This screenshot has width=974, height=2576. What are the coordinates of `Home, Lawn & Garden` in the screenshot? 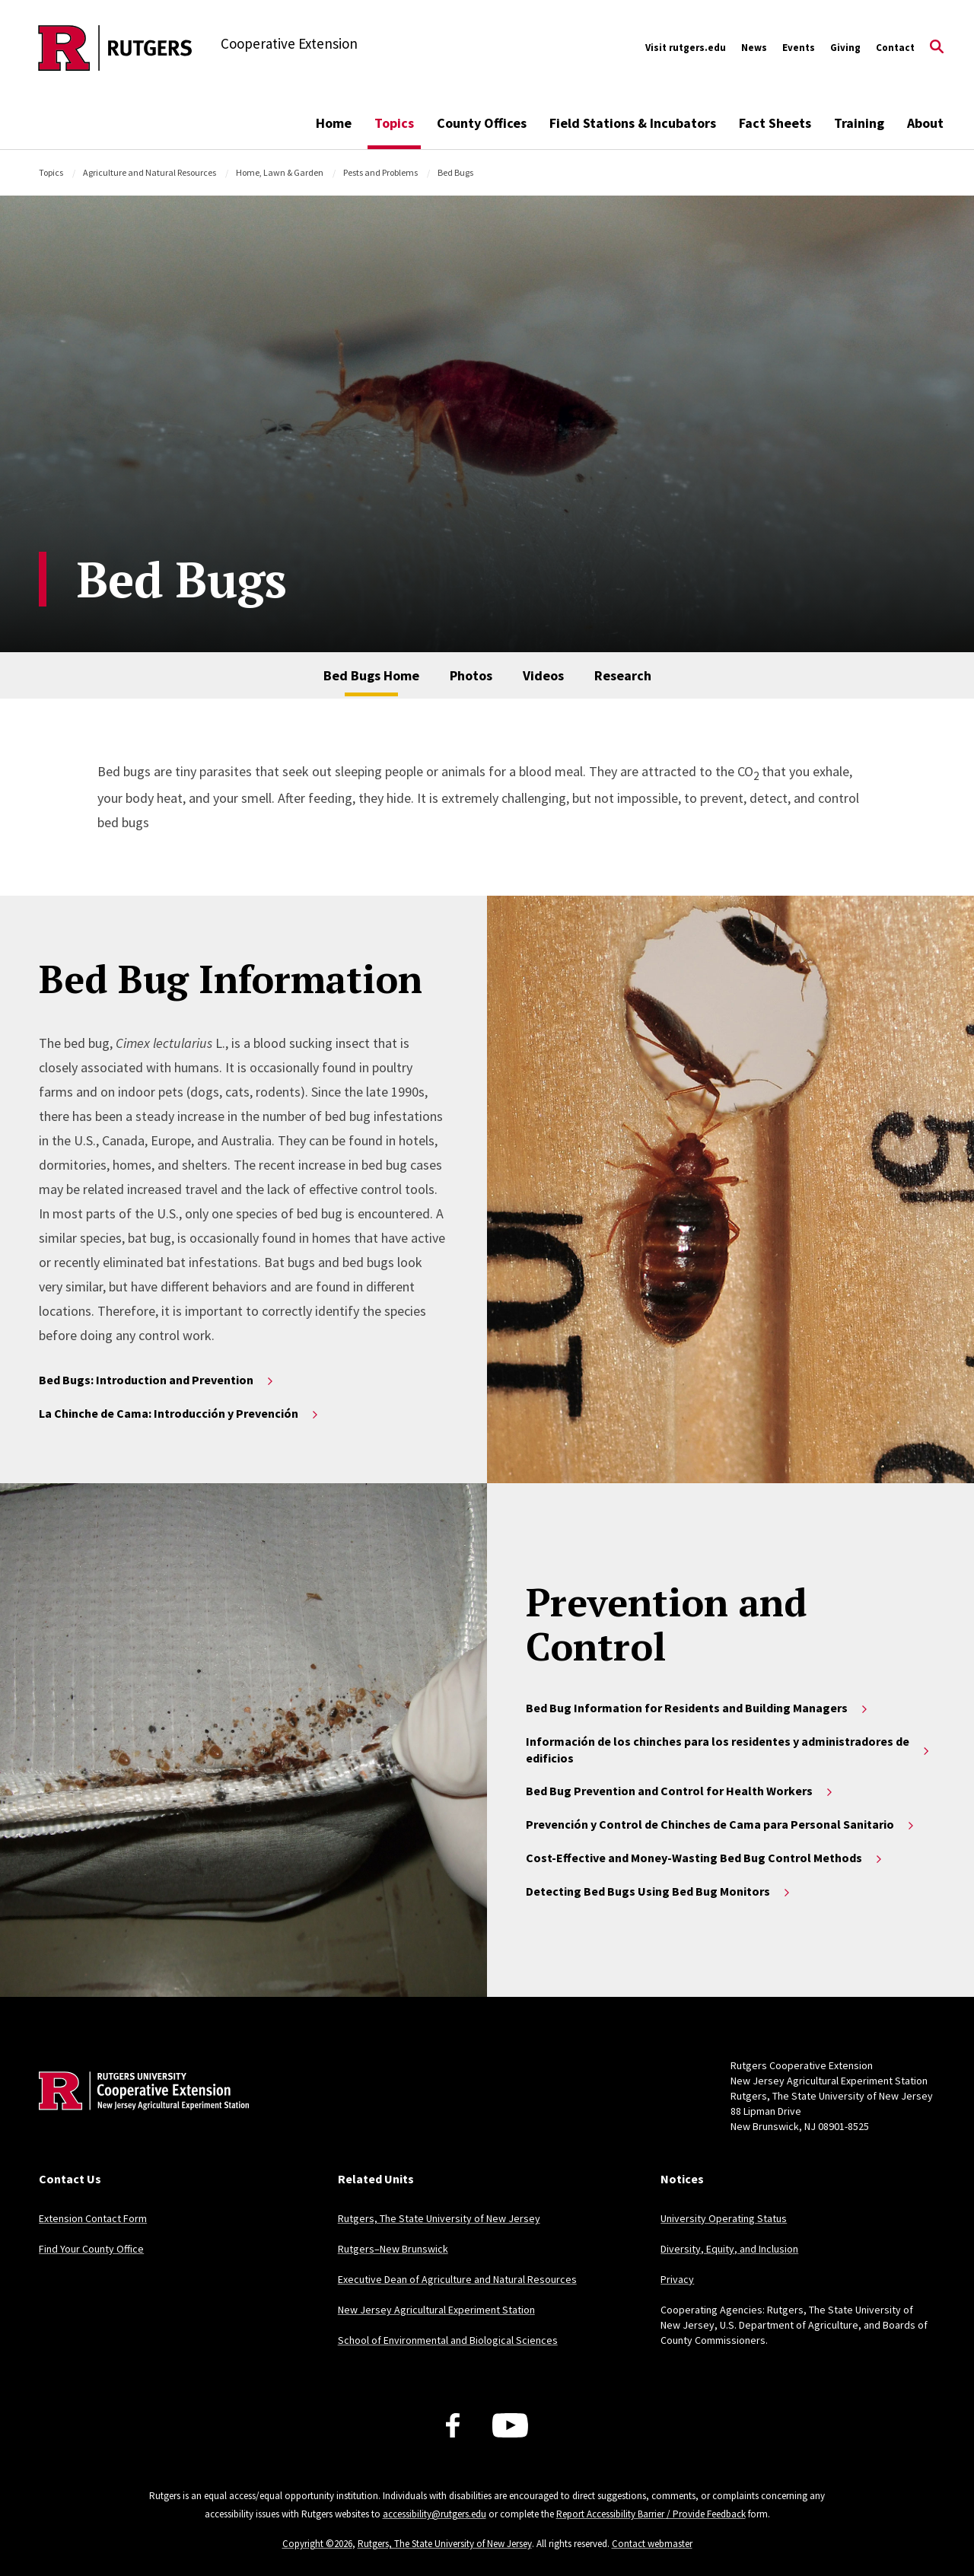 It's located at (279, 172).